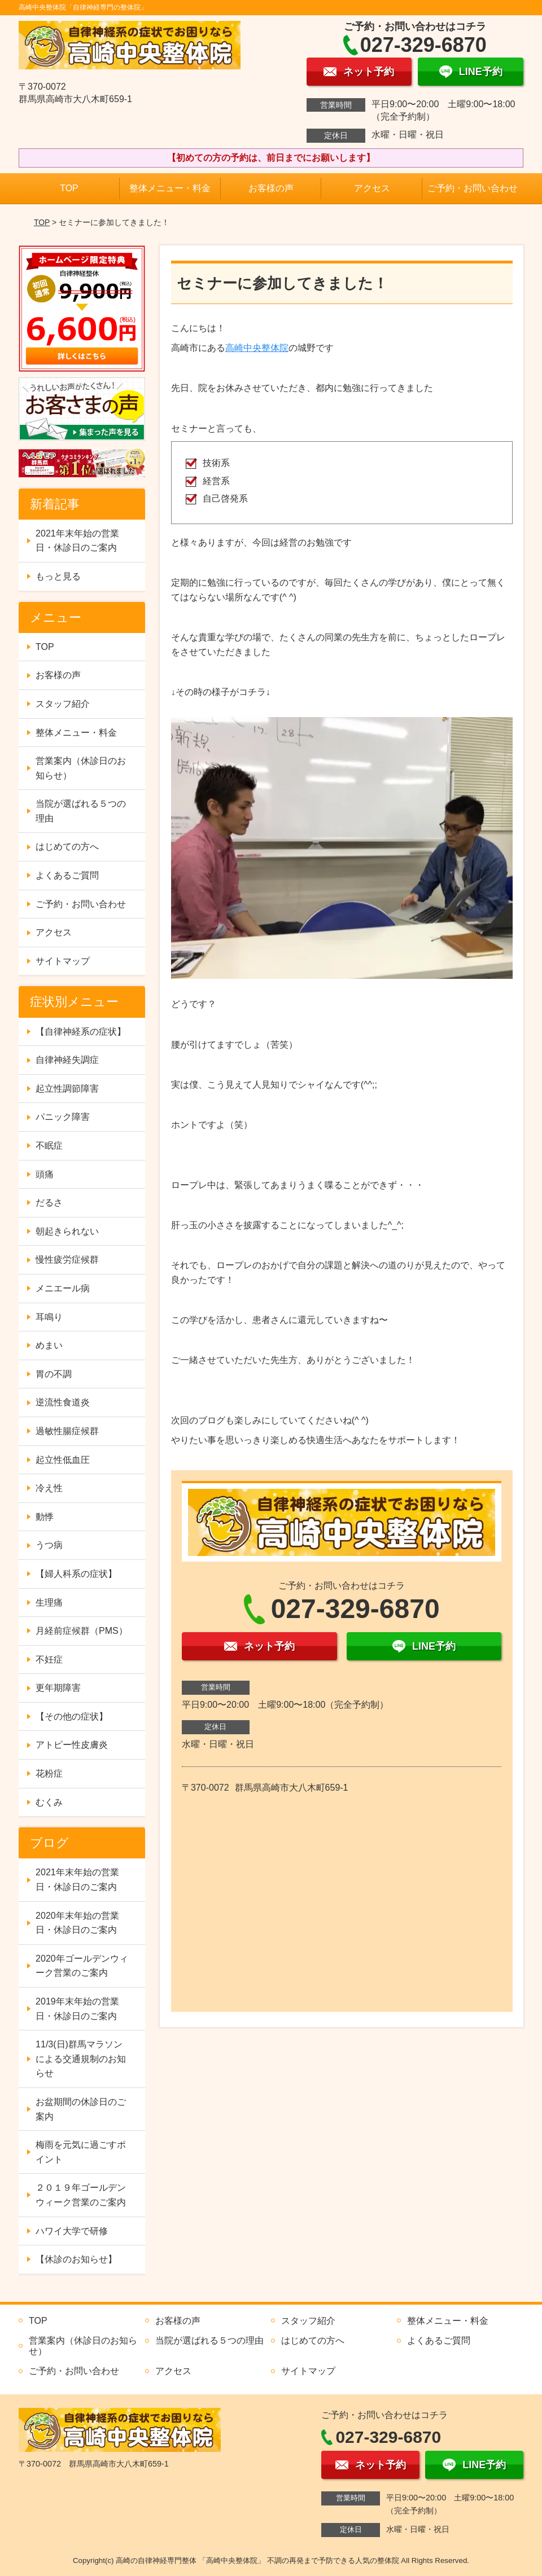 Image resolution: width=542 pixels, height=2576 pixels. What do you see at coordinates (67, 1259) in the screenshot?
I see `慢性疲労症候群` at bounding box center [67, 1259].